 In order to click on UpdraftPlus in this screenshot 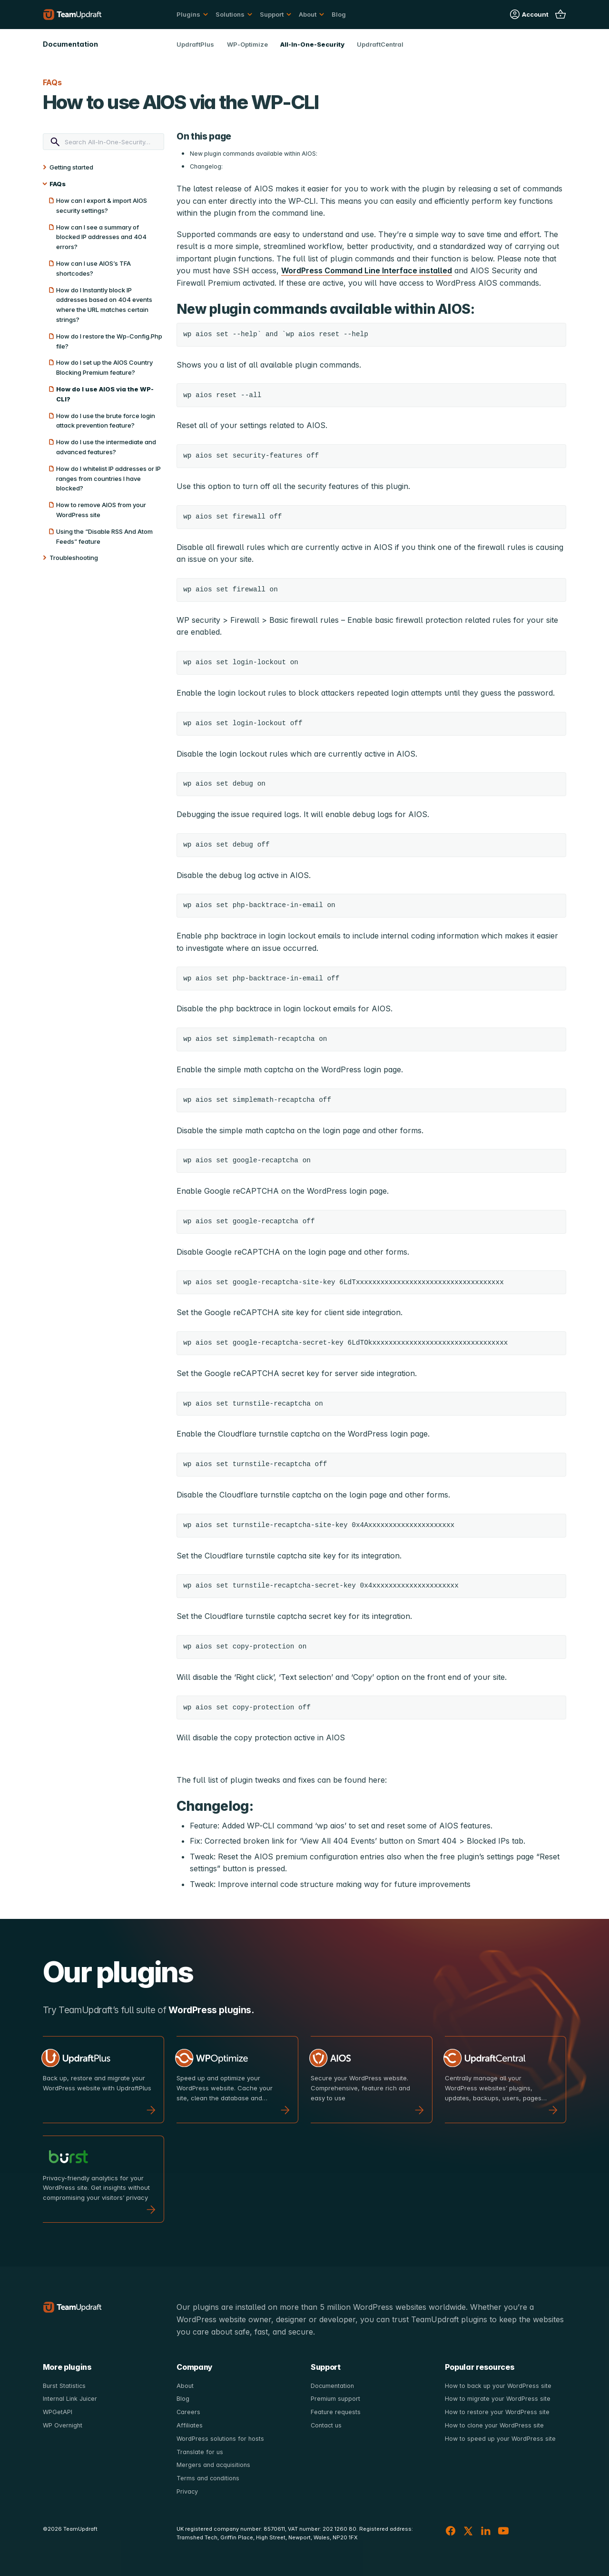, I will do `click(195, 44)`.